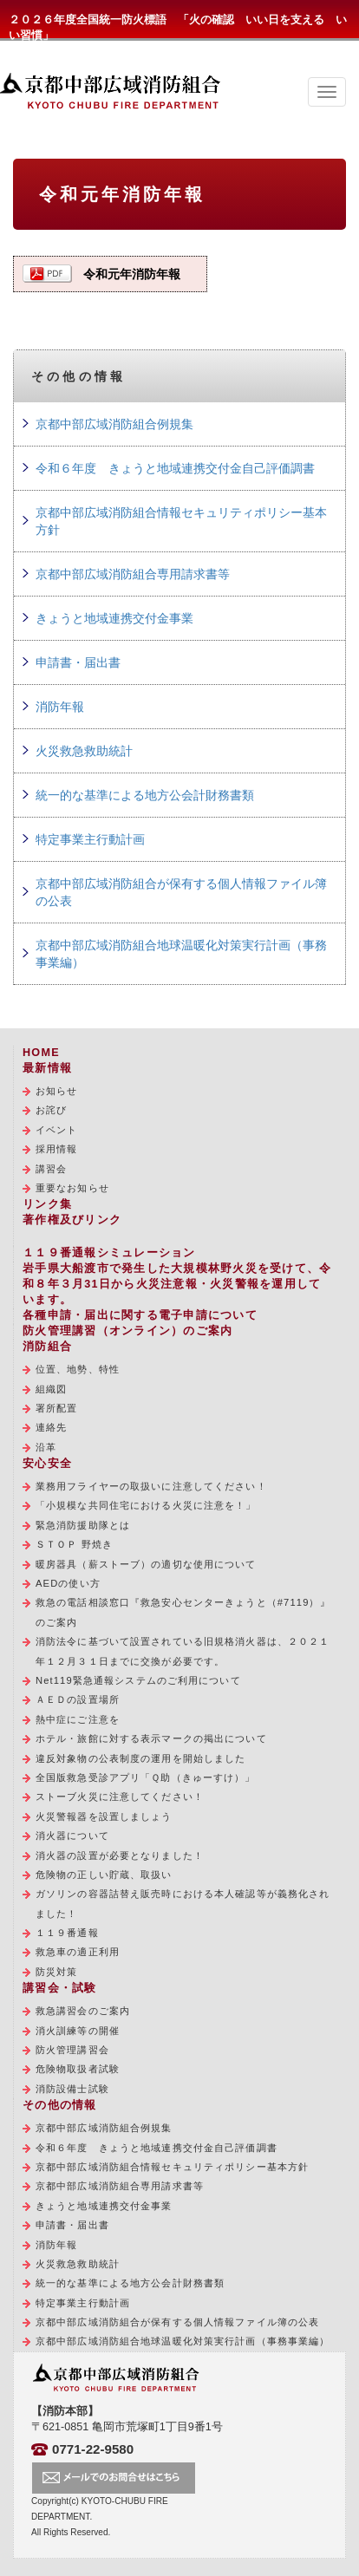 The image size is (359, 2576). Describe the element at coordinates (138, 1680) in the screenshot. I see `Net119緊急通報システムのご利用について` at that location.